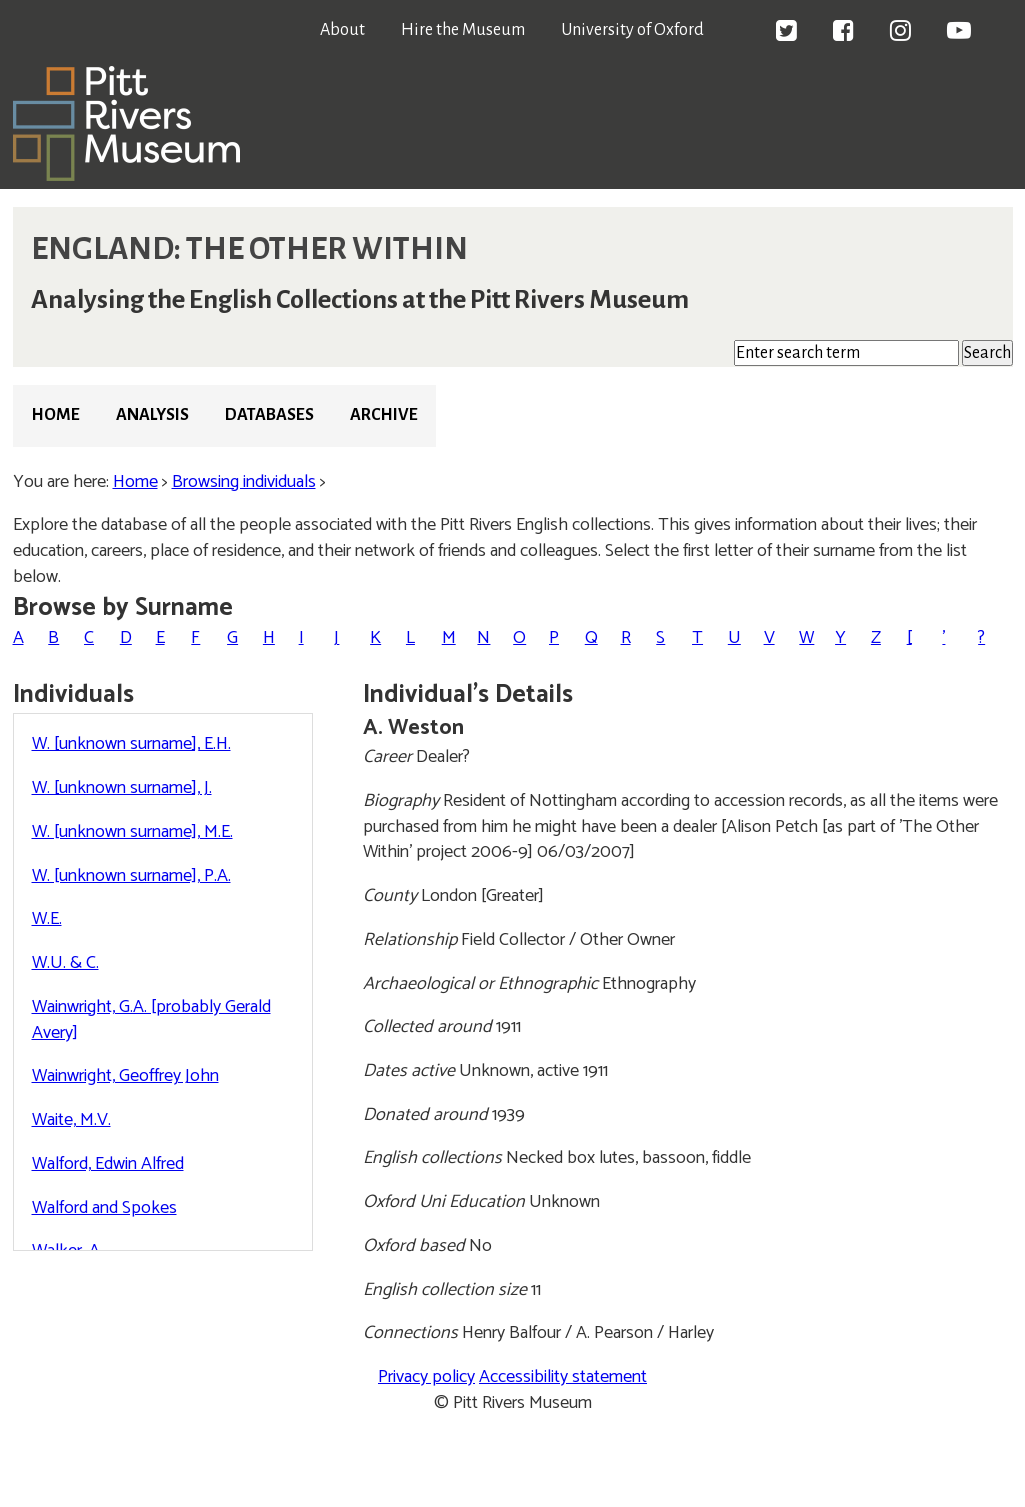 The height and width of the screenshot is (1507, 1025). I want to click on University of Oxford, so click(632, 30).